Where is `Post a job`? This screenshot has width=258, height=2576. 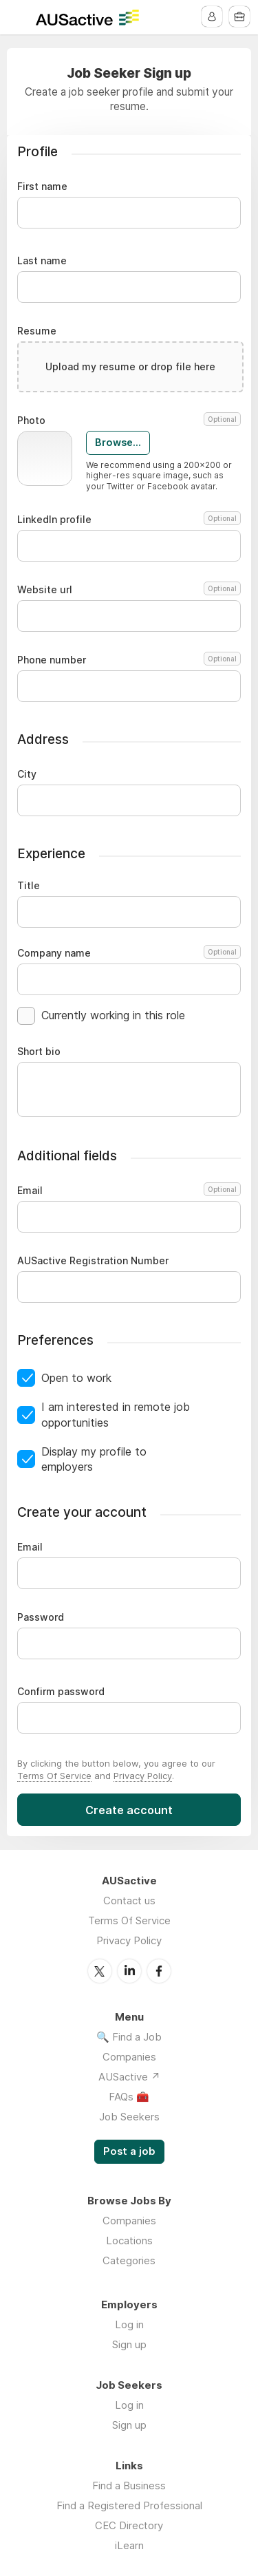
Post a job is located at coordinates (129, 2151).